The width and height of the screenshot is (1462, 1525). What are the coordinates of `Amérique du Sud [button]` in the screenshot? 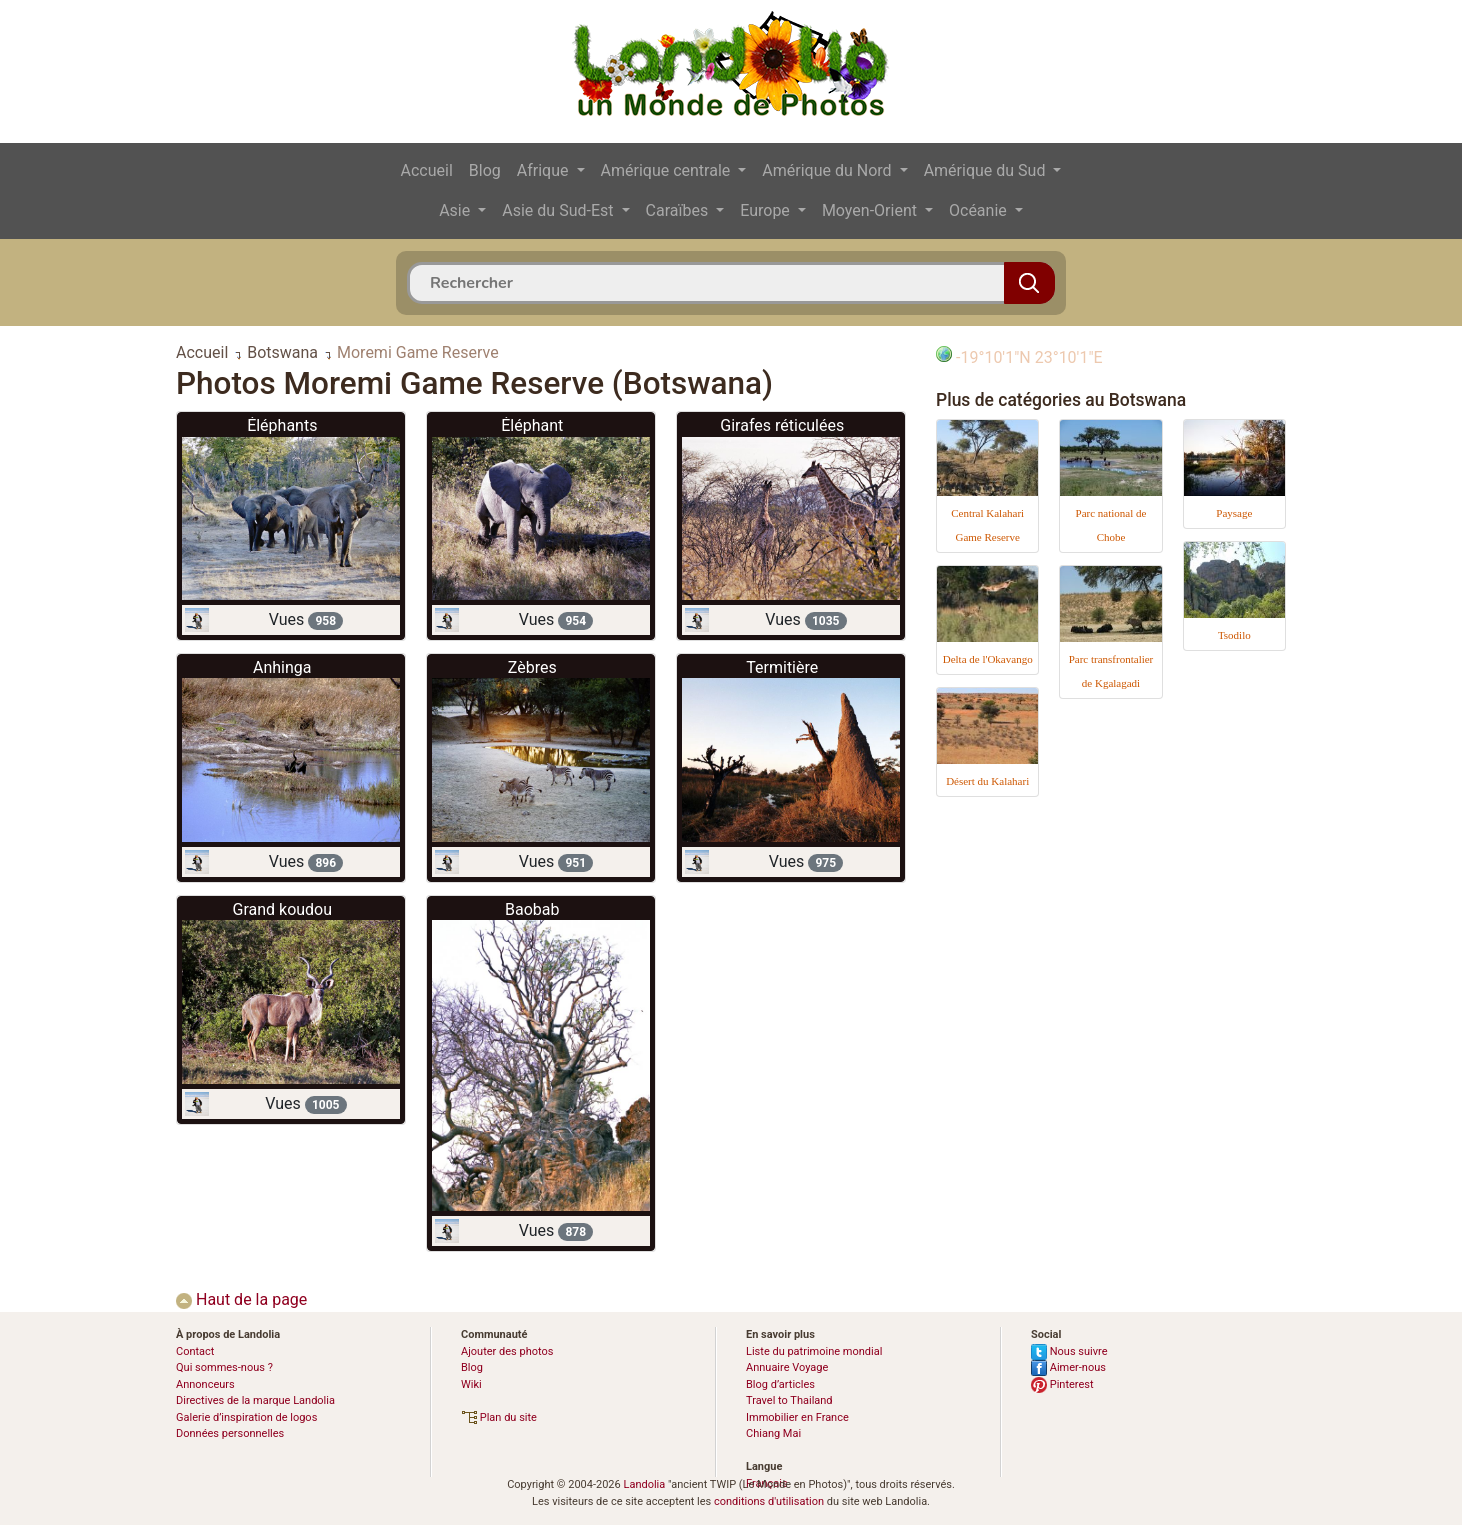 It's located at (987, 170).